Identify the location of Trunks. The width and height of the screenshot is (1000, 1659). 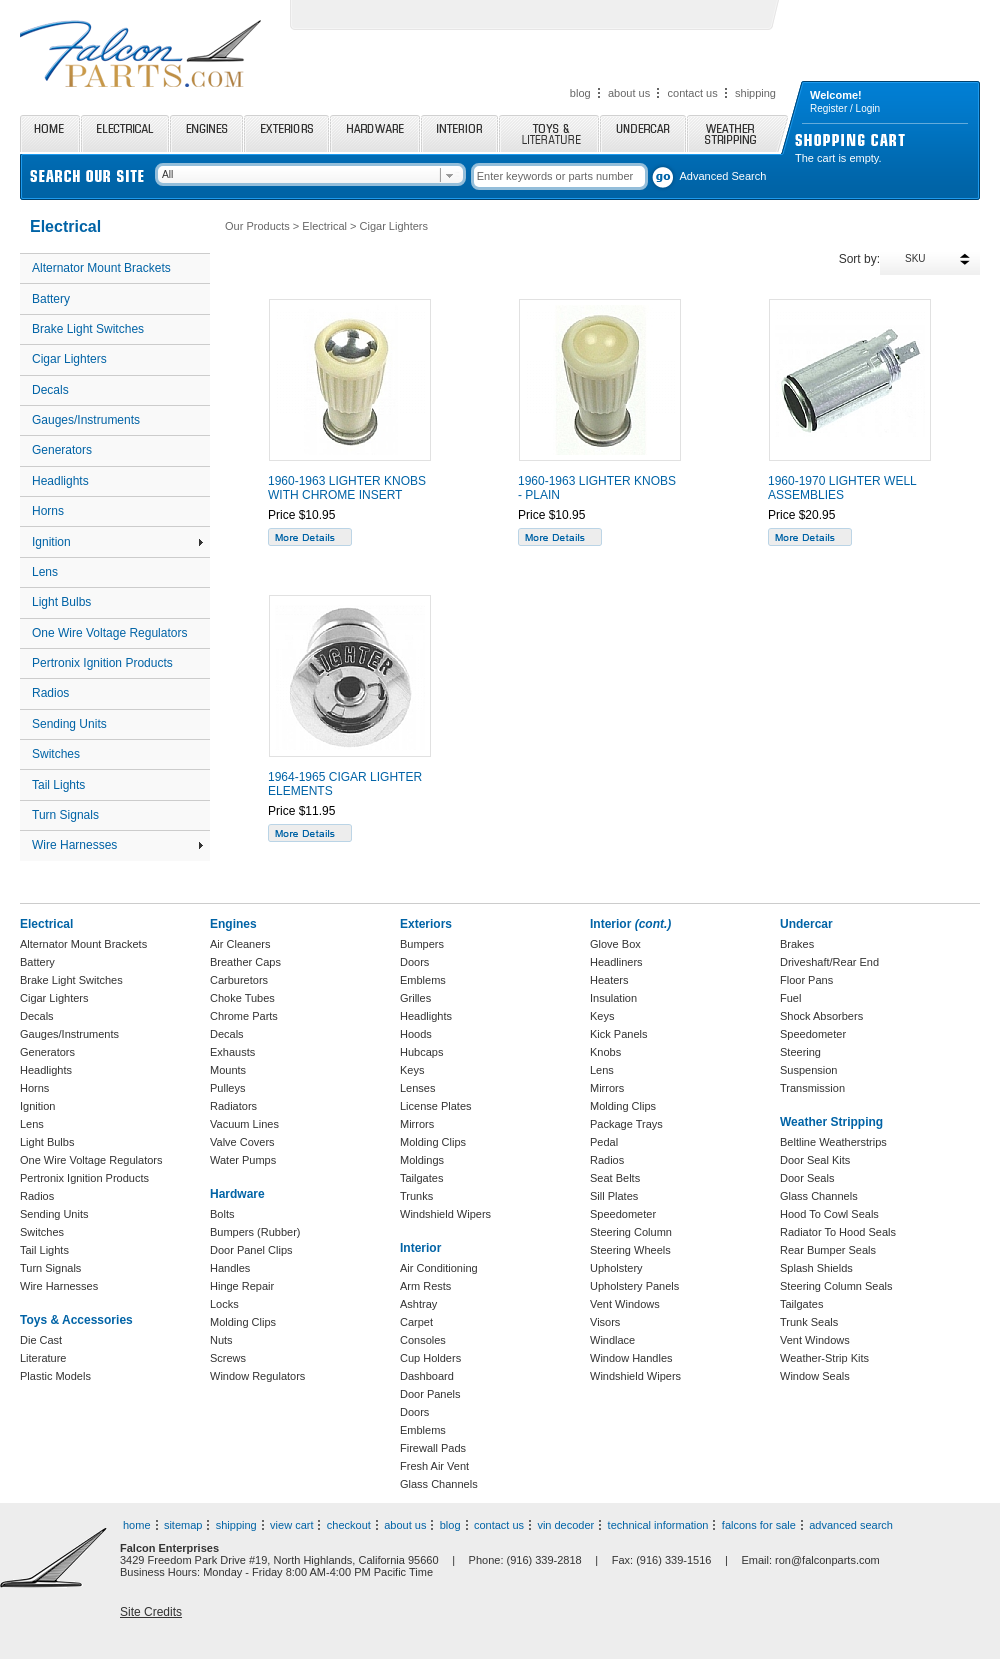
(416, 1196).